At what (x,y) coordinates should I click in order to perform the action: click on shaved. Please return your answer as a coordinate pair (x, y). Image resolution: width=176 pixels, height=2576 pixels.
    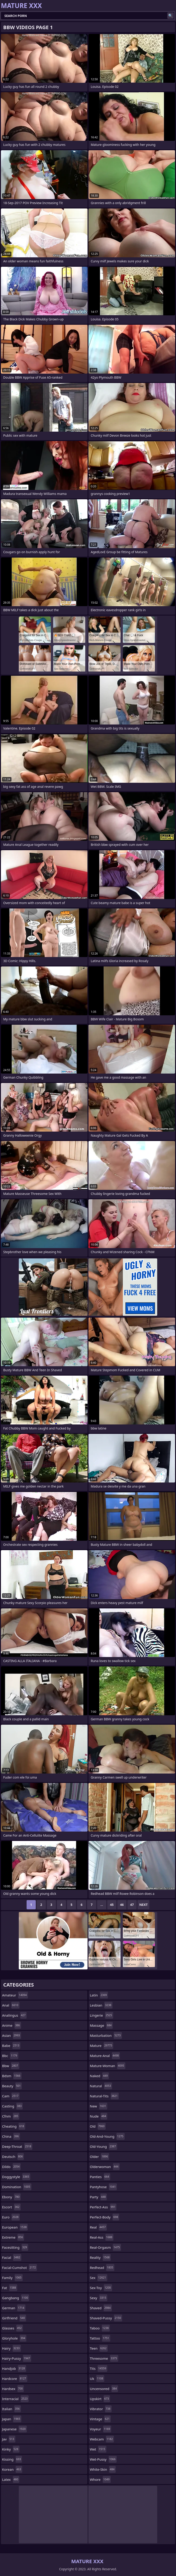
    Looking at the image, I should click on (101, 2307).